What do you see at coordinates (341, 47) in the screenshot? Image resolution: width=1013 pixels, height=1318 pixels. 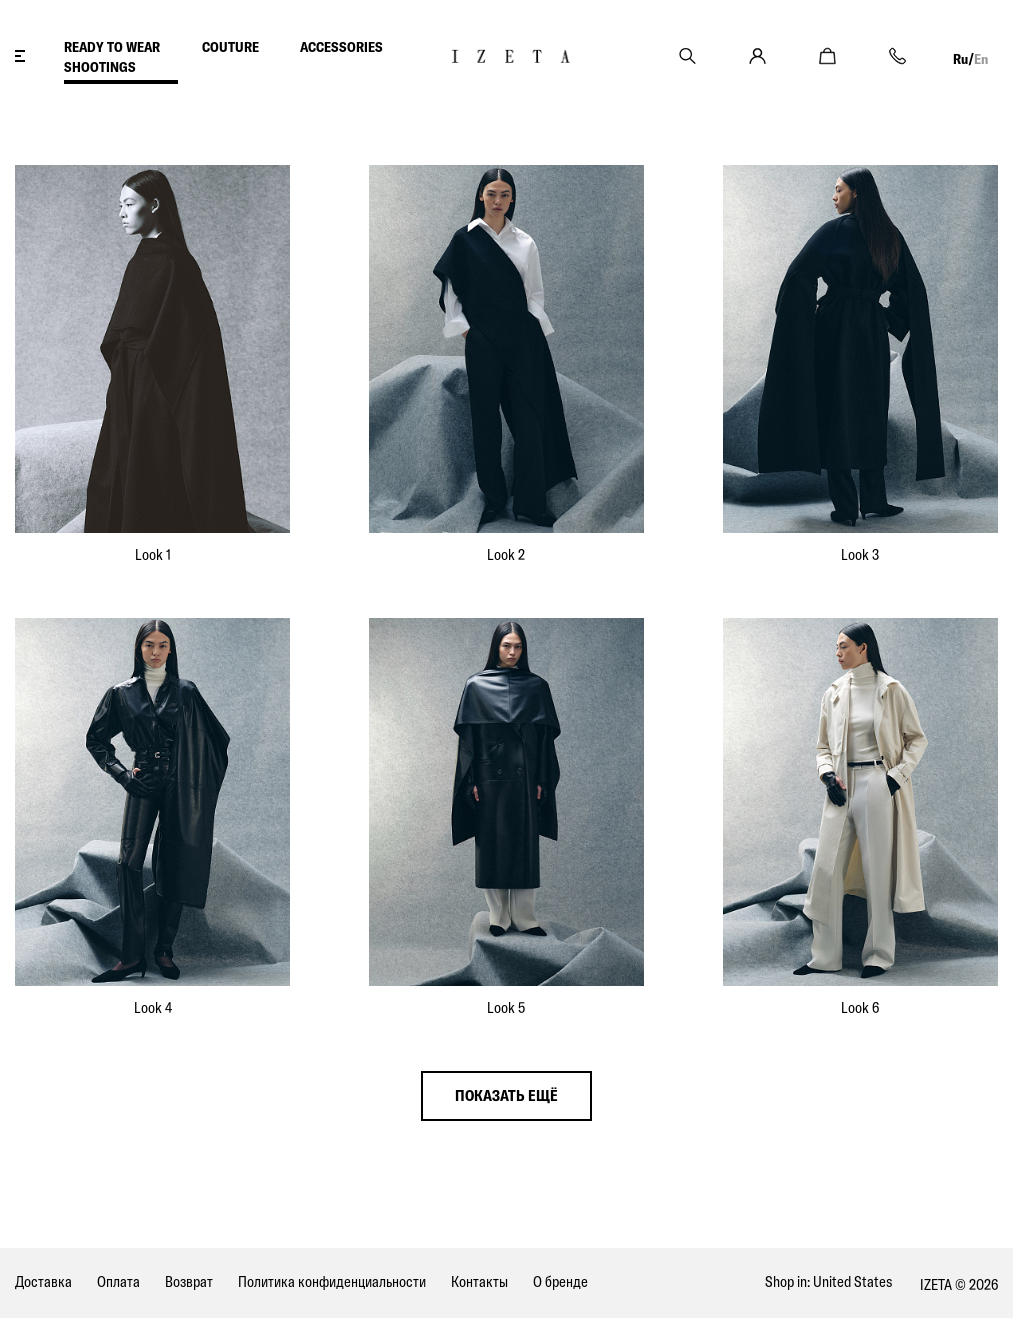 I see `ACCESSORIES` at bounding box center [341, 47].